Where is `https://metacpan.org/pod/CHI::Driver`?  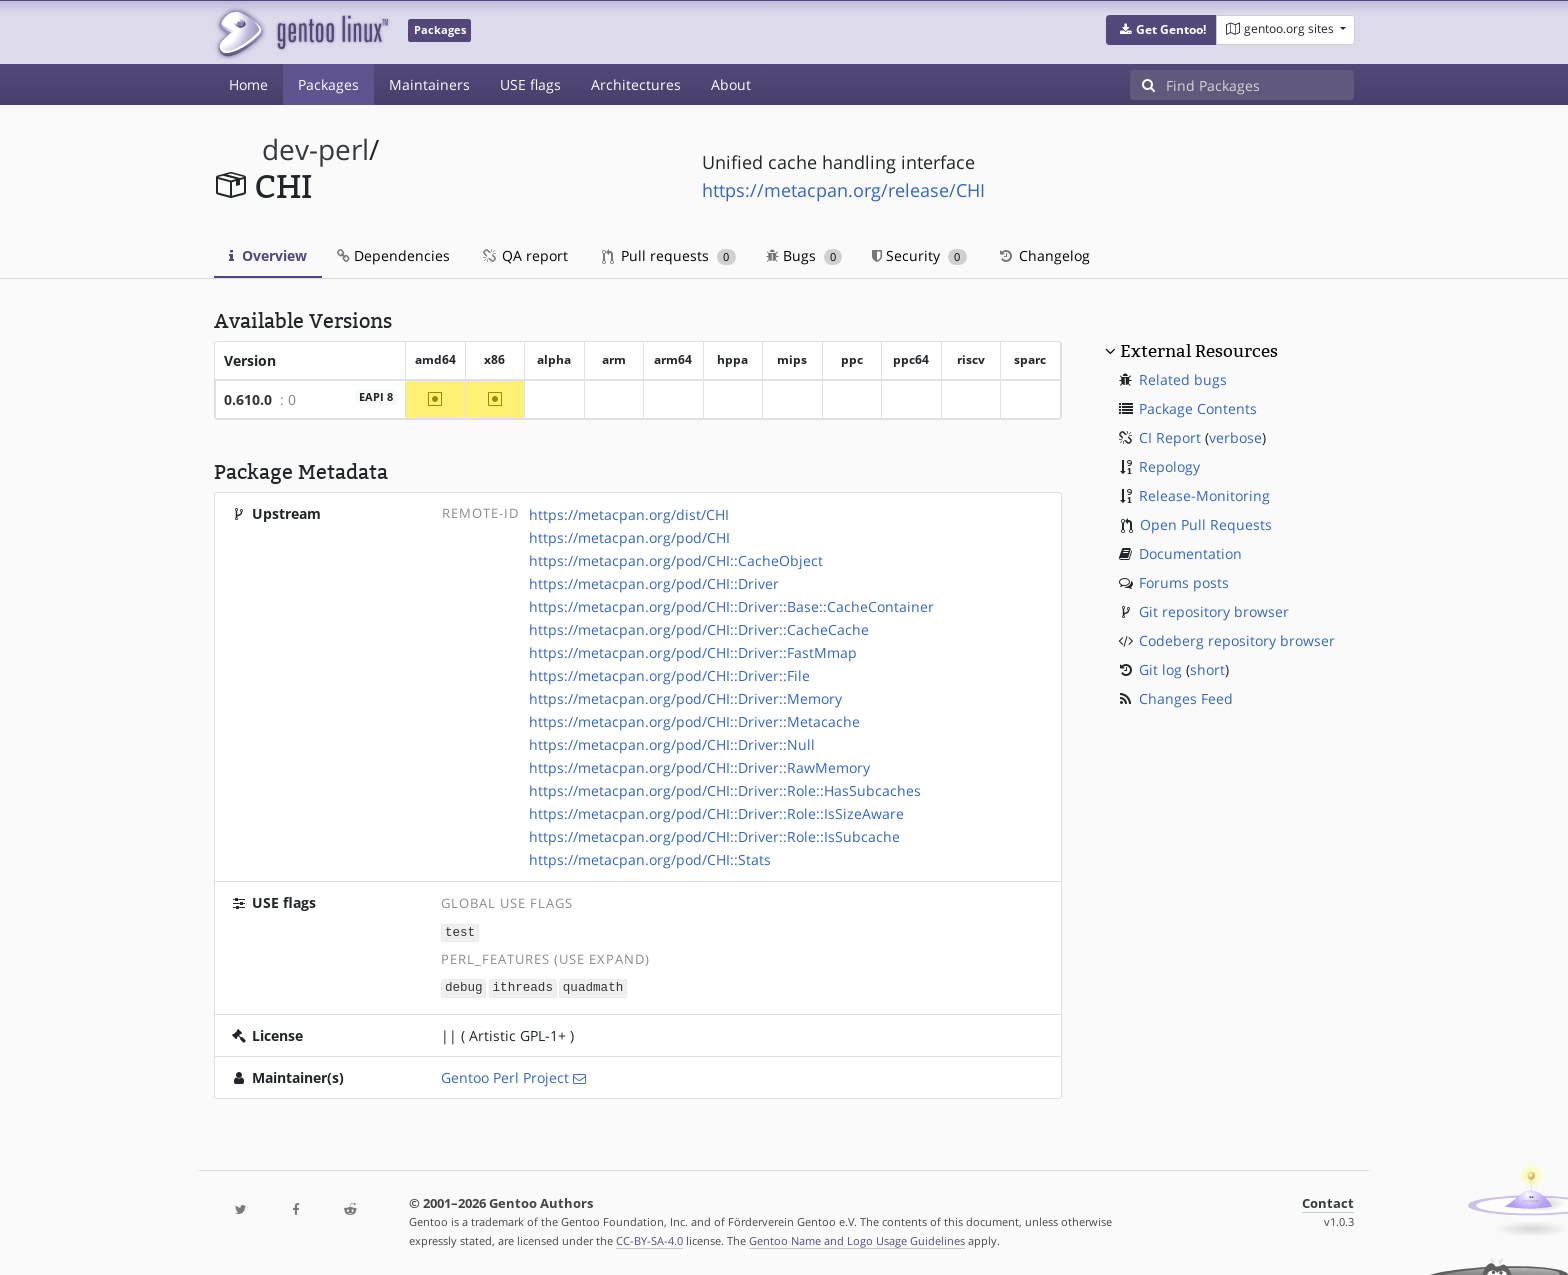
https://metacpan.org/pod/CHI::Driver is located at coordinates (654, 583).